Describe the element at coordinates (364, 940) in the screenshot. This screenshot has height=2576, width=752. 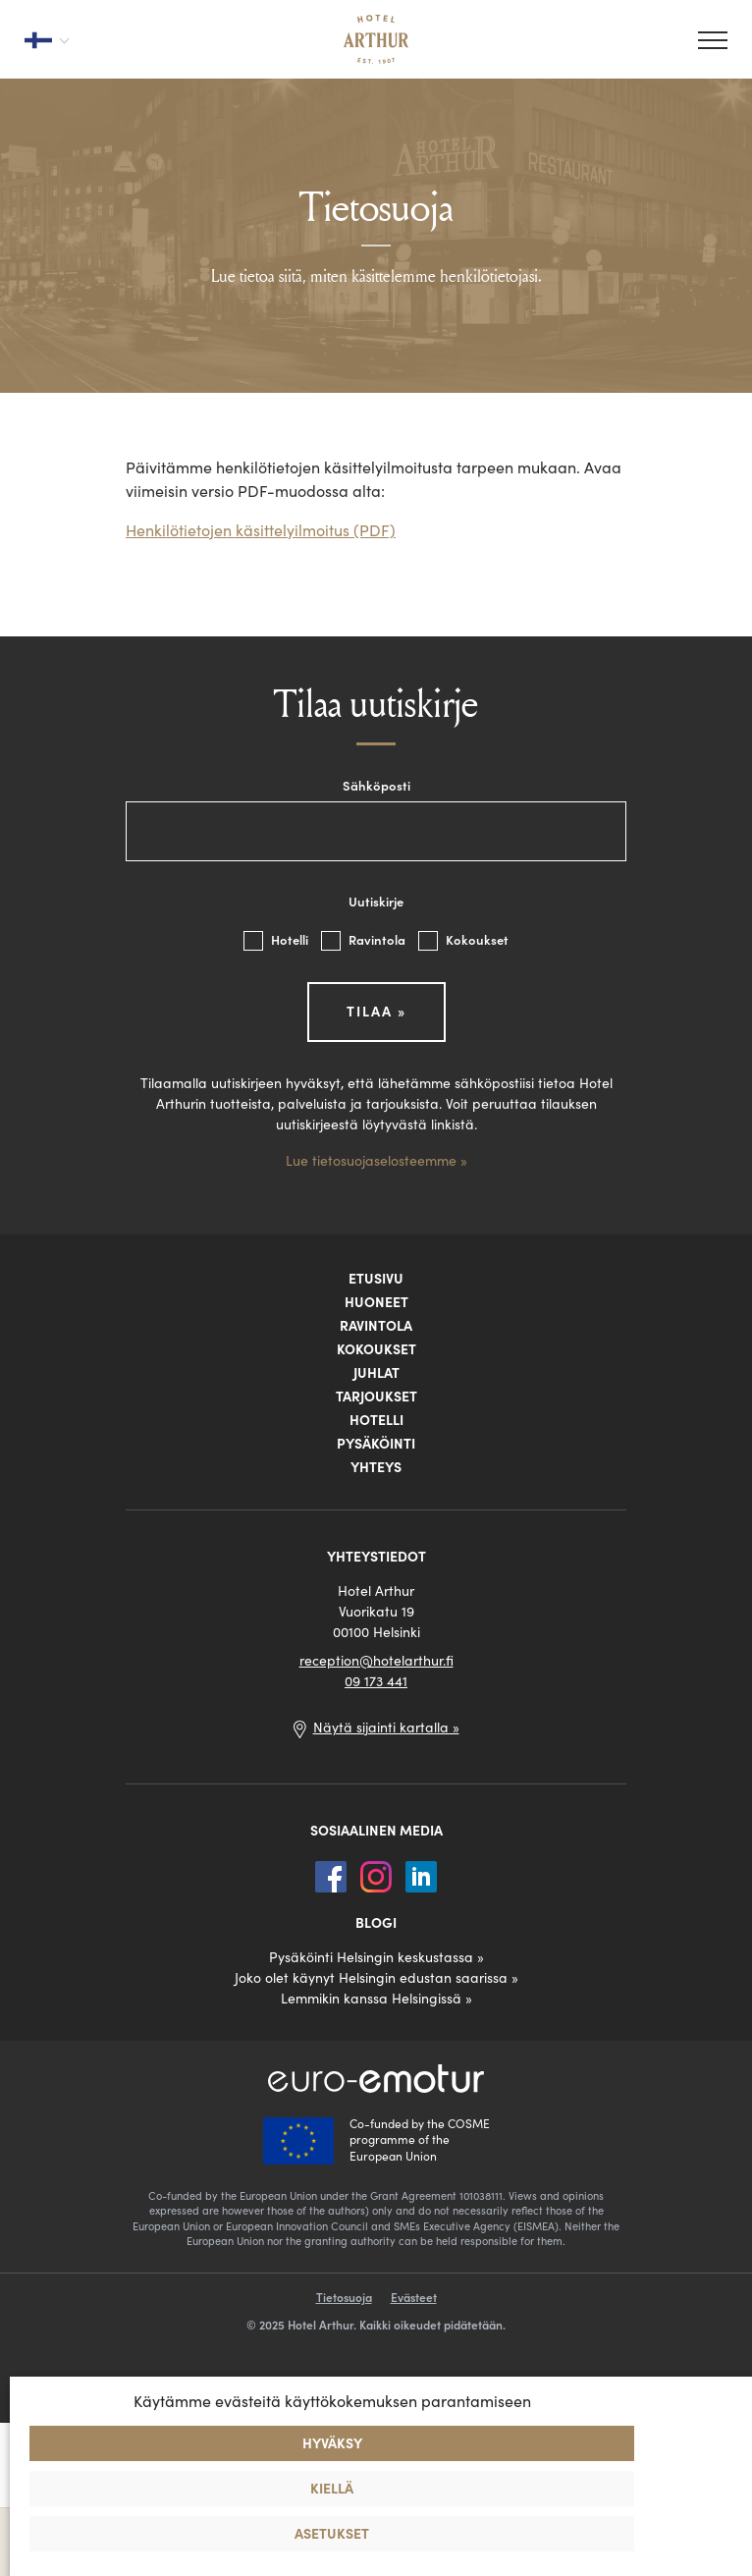
I see `Ravintola` at that location.